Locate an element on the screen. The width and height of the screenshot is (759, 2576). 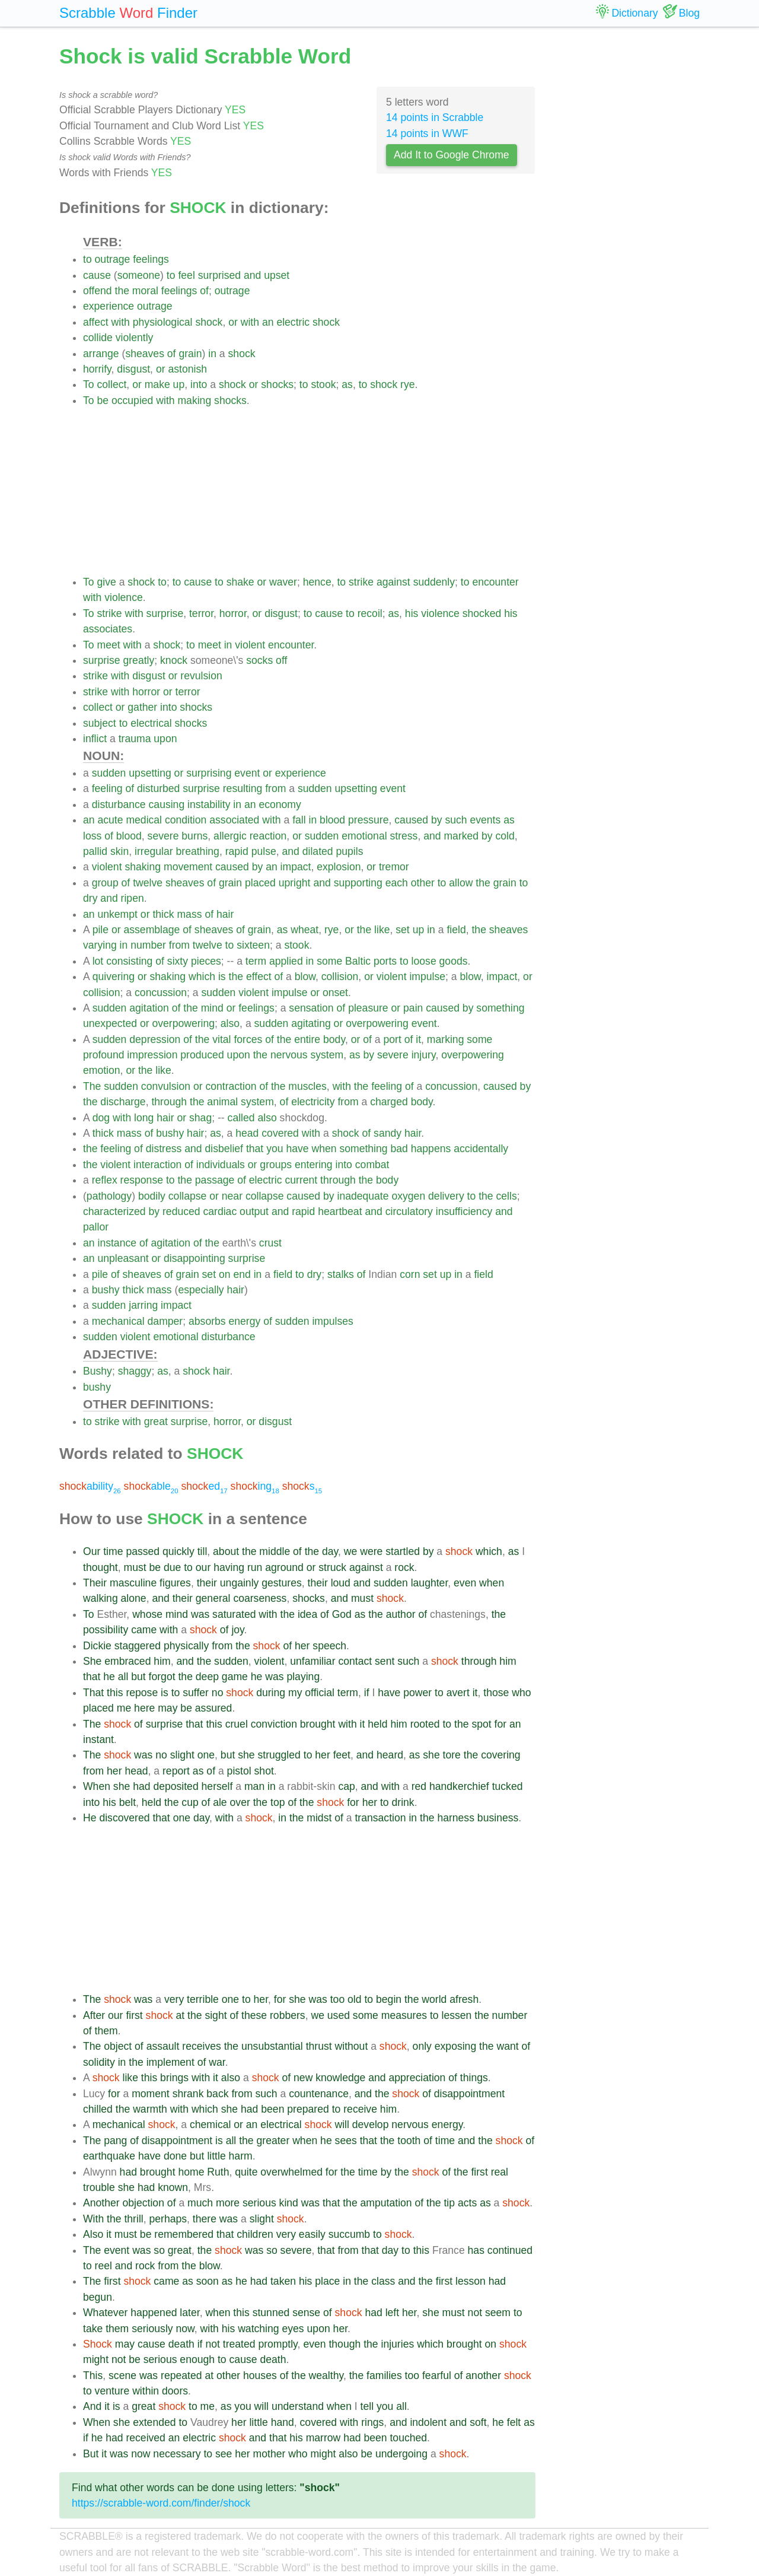
sudden is located at coordinates (109, 773).